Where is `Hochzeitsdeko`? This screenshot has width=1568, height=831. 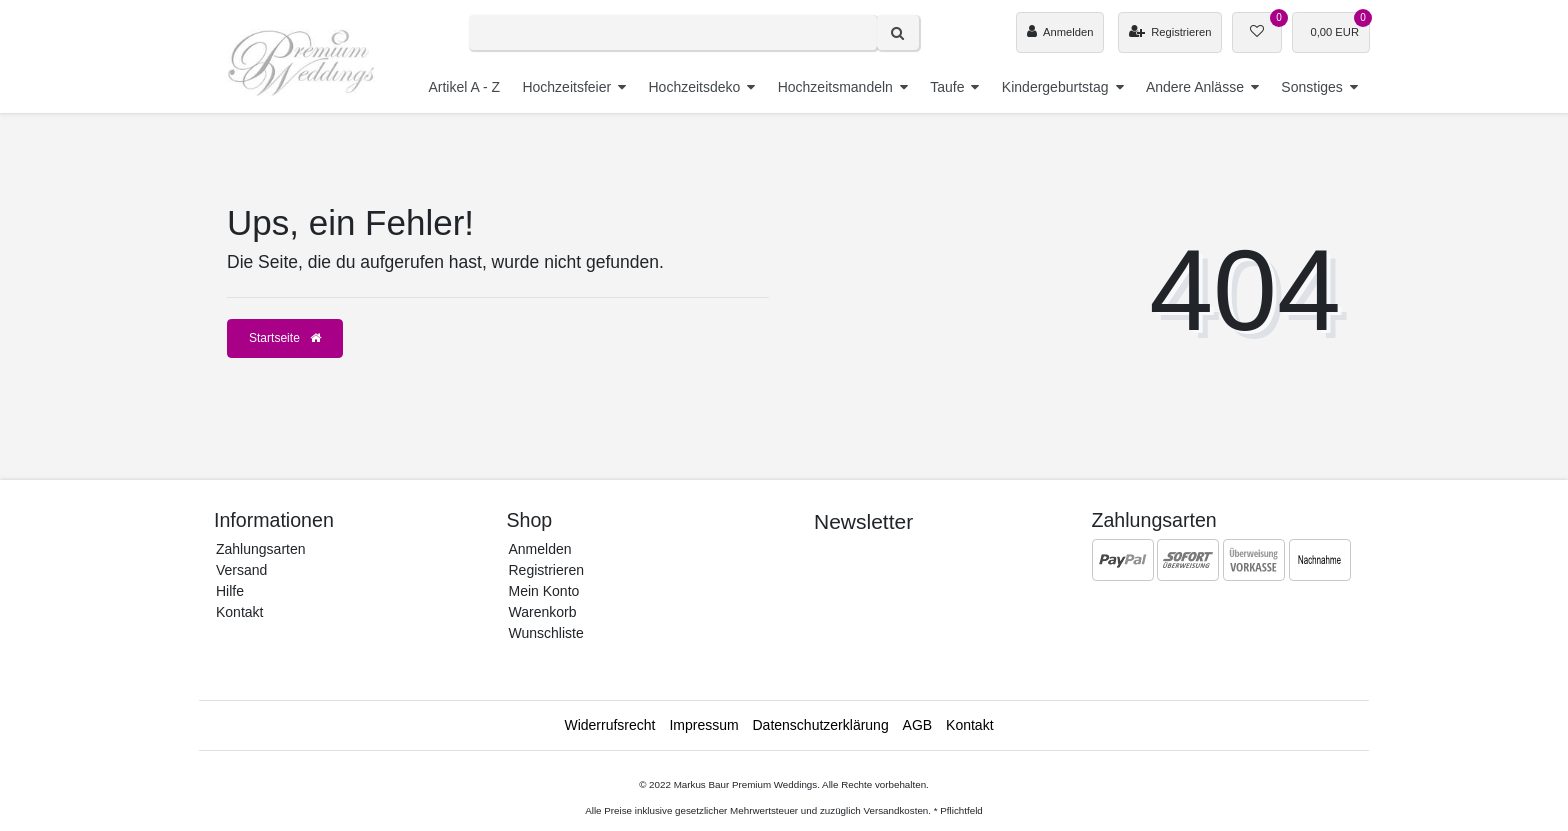
Hochzeitsdeko is located at coordinates (694, 87).